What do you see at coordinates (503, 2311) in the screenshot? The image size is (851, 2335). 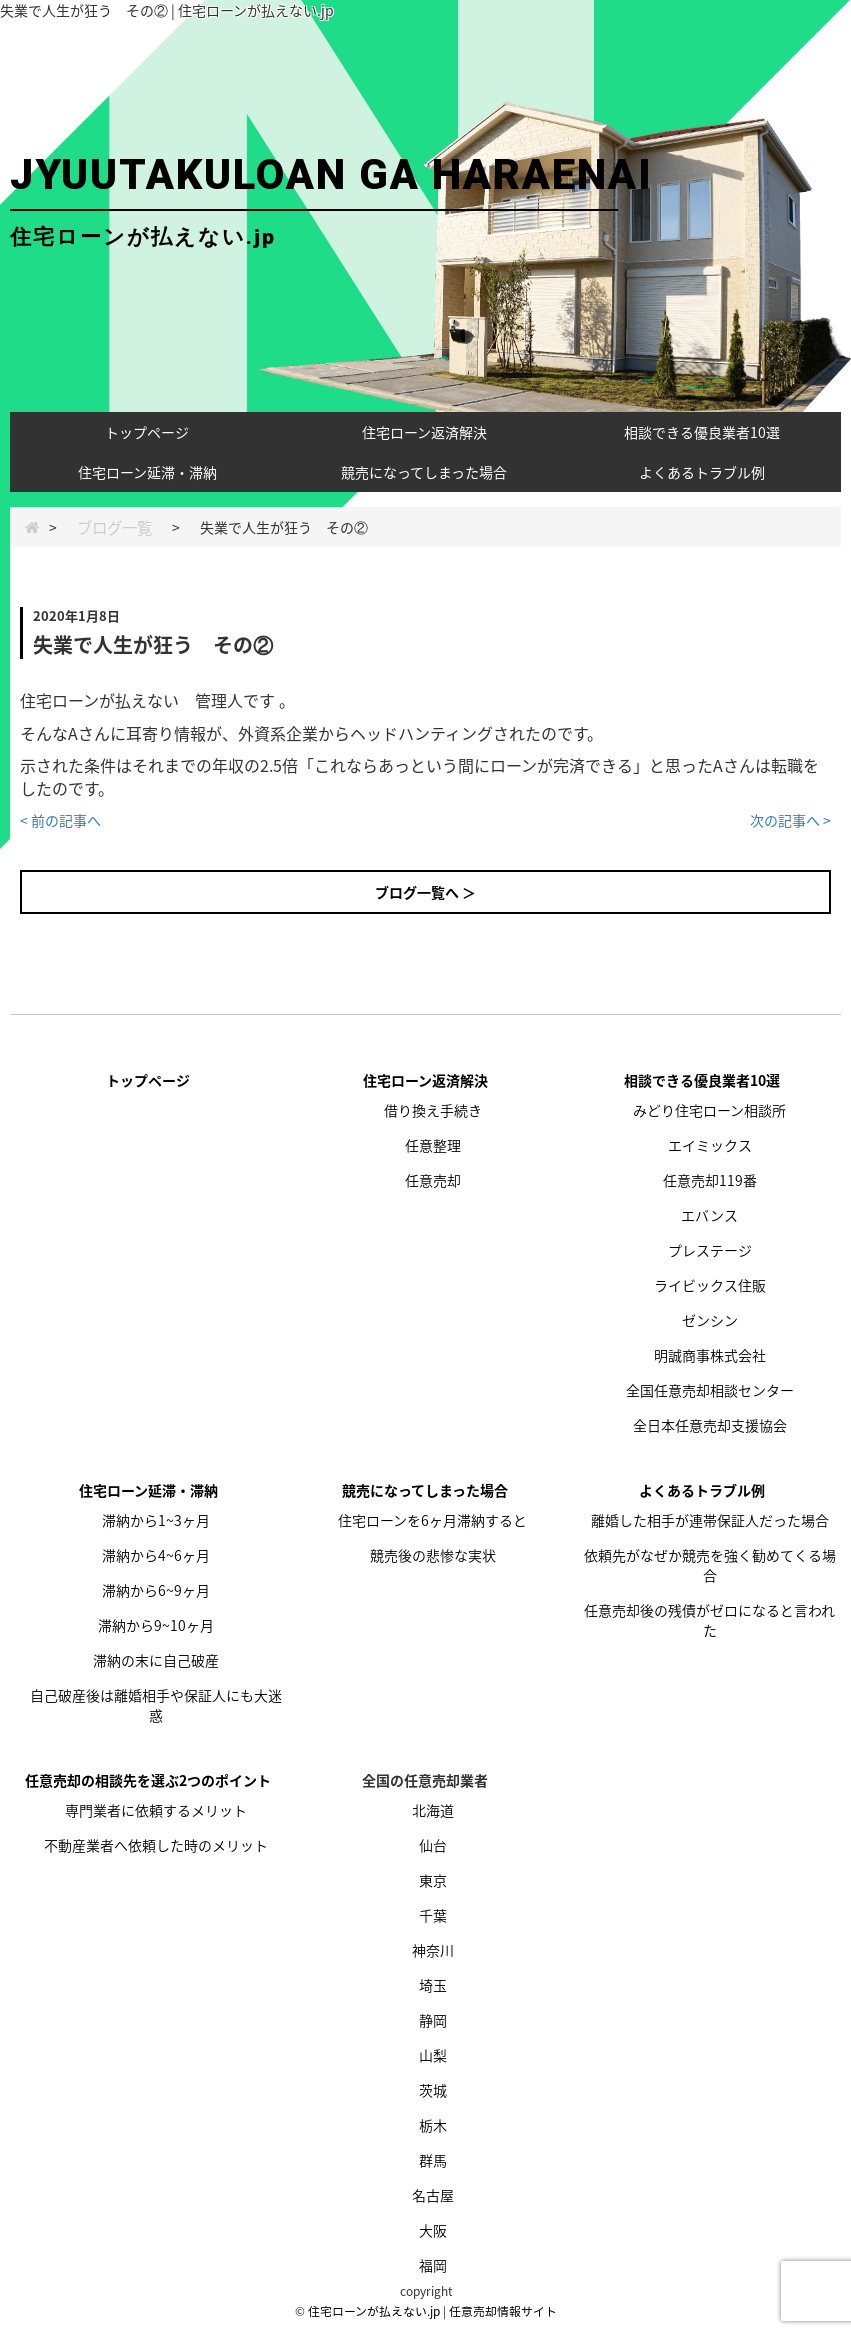 I see `任意売却情報サイト` at bounding box center [503, 2311].